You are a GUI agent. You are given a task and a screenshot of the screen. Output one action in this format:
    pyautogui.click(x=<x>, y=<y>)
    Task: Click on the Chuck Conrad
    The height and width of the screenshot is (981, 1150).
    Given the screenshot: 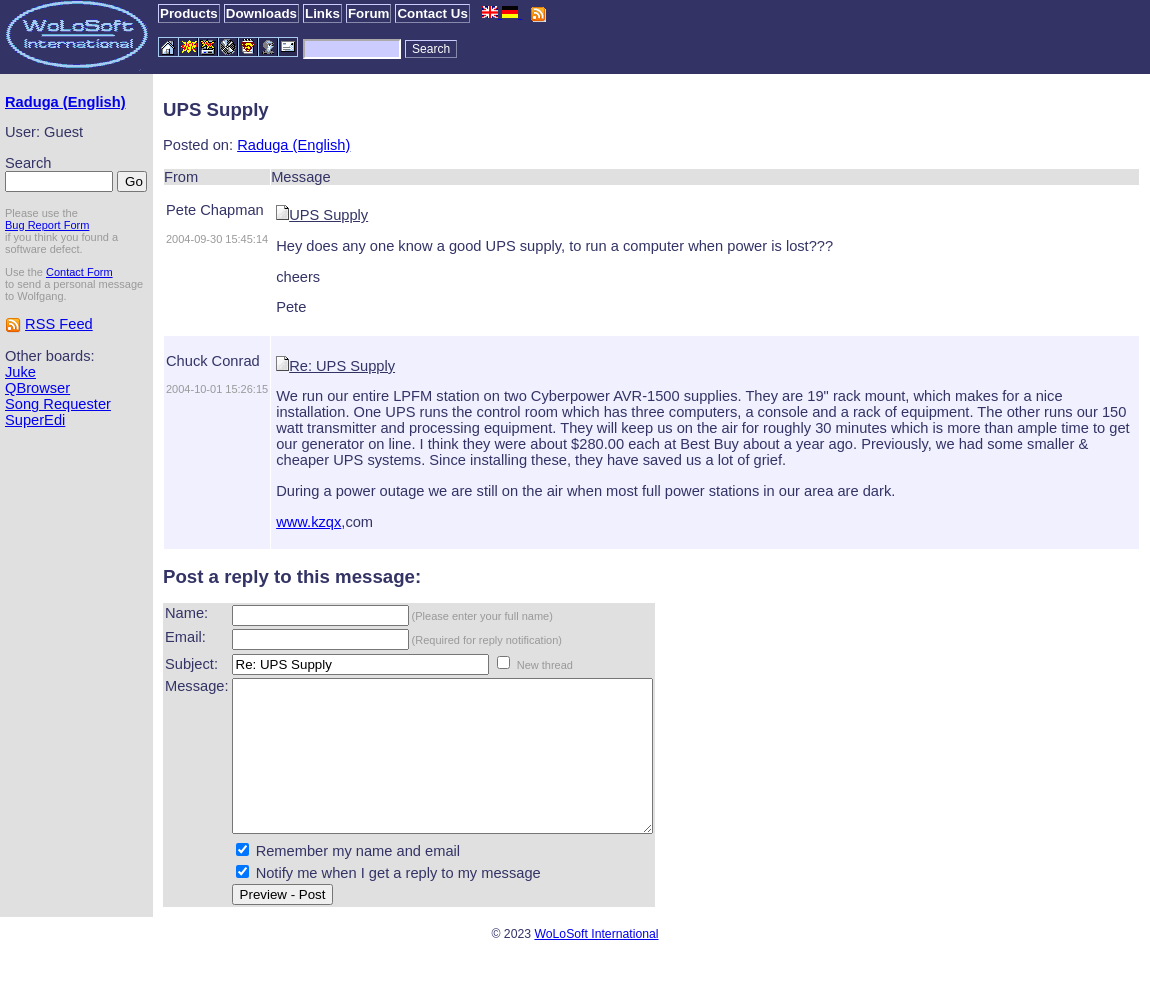 What is the action you would take?
    pyautogui.click(x=213, y=361)
    